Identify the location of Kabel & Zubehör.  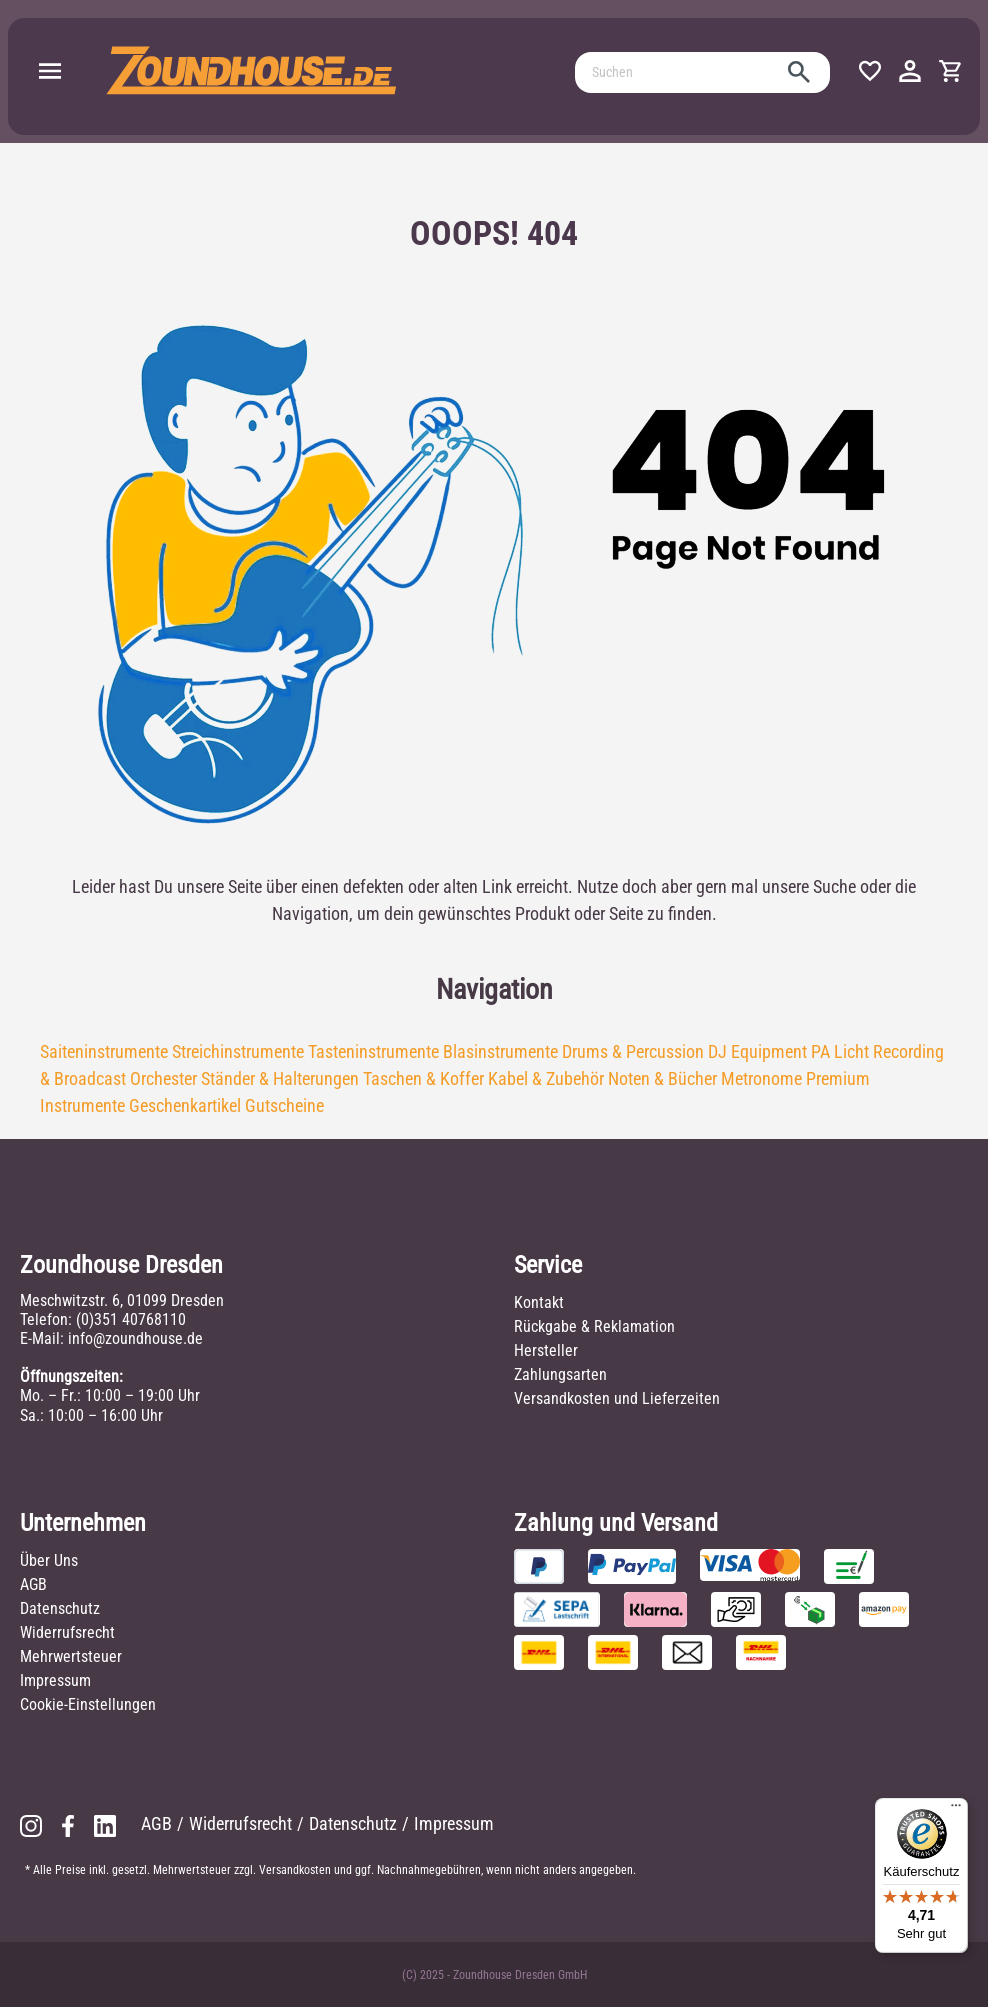
(546, 1078).